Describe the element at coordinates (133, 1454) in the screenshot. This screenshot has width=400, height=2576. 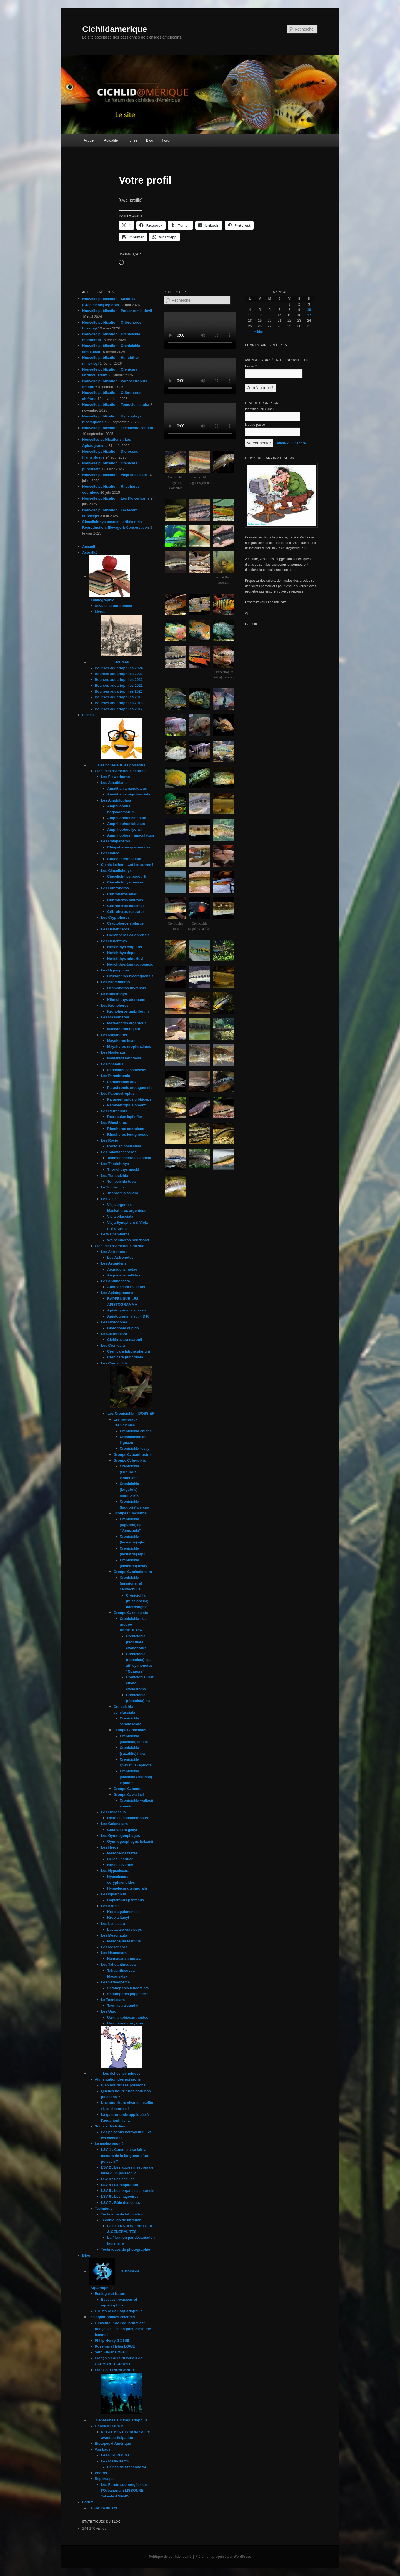
I see `Groupe C. acutirostris` at that location.